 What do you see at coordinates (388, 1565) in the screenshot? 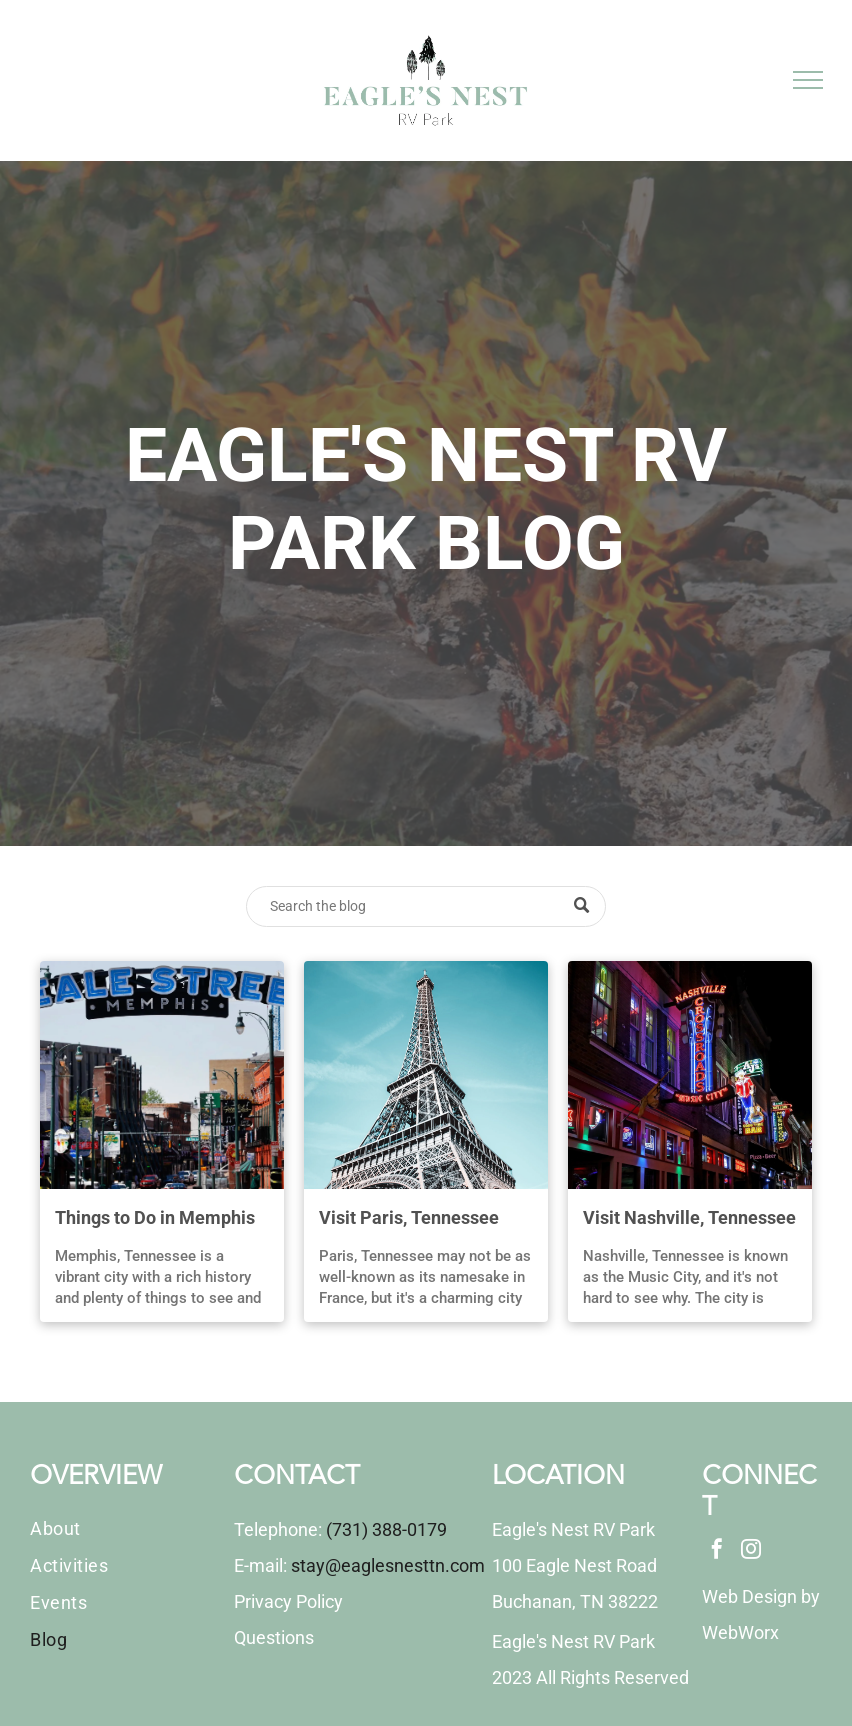
I see `stay@eaglesnesttn.com` at bounding box center [388, 1565].